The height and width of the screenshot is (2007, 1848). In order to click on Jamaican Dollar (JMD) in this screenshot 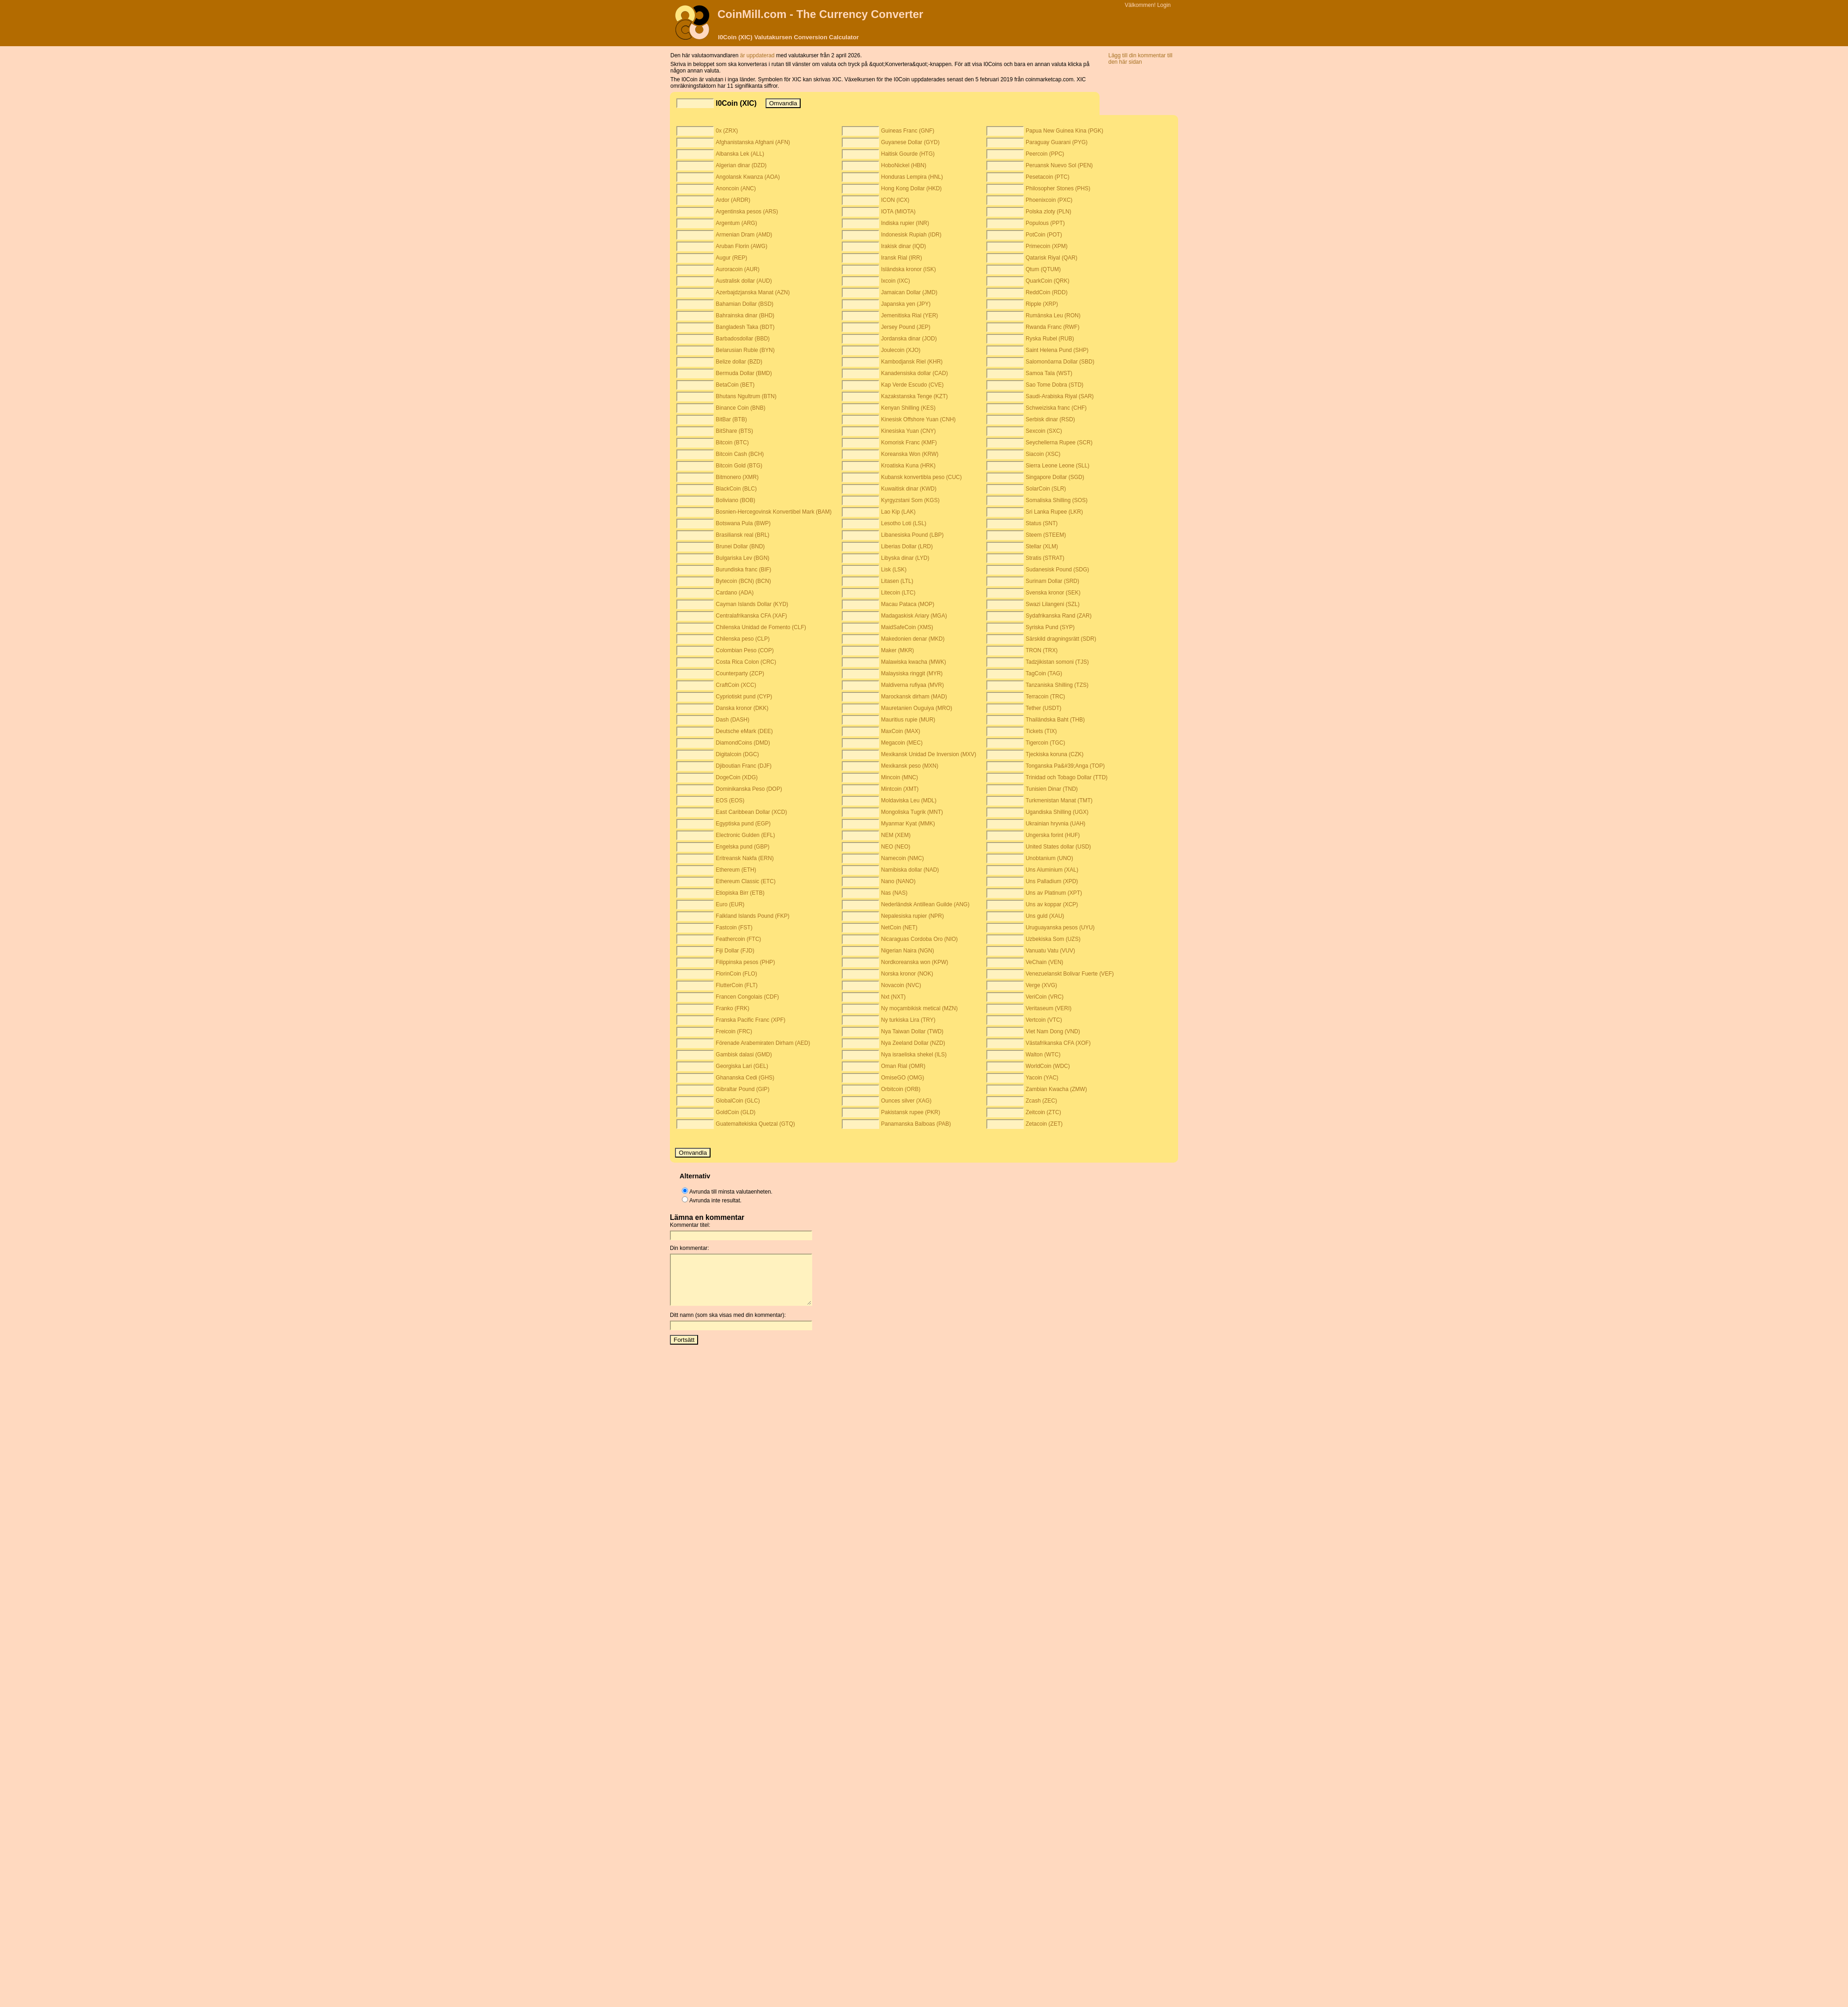, I will do `click(909, 292)`.